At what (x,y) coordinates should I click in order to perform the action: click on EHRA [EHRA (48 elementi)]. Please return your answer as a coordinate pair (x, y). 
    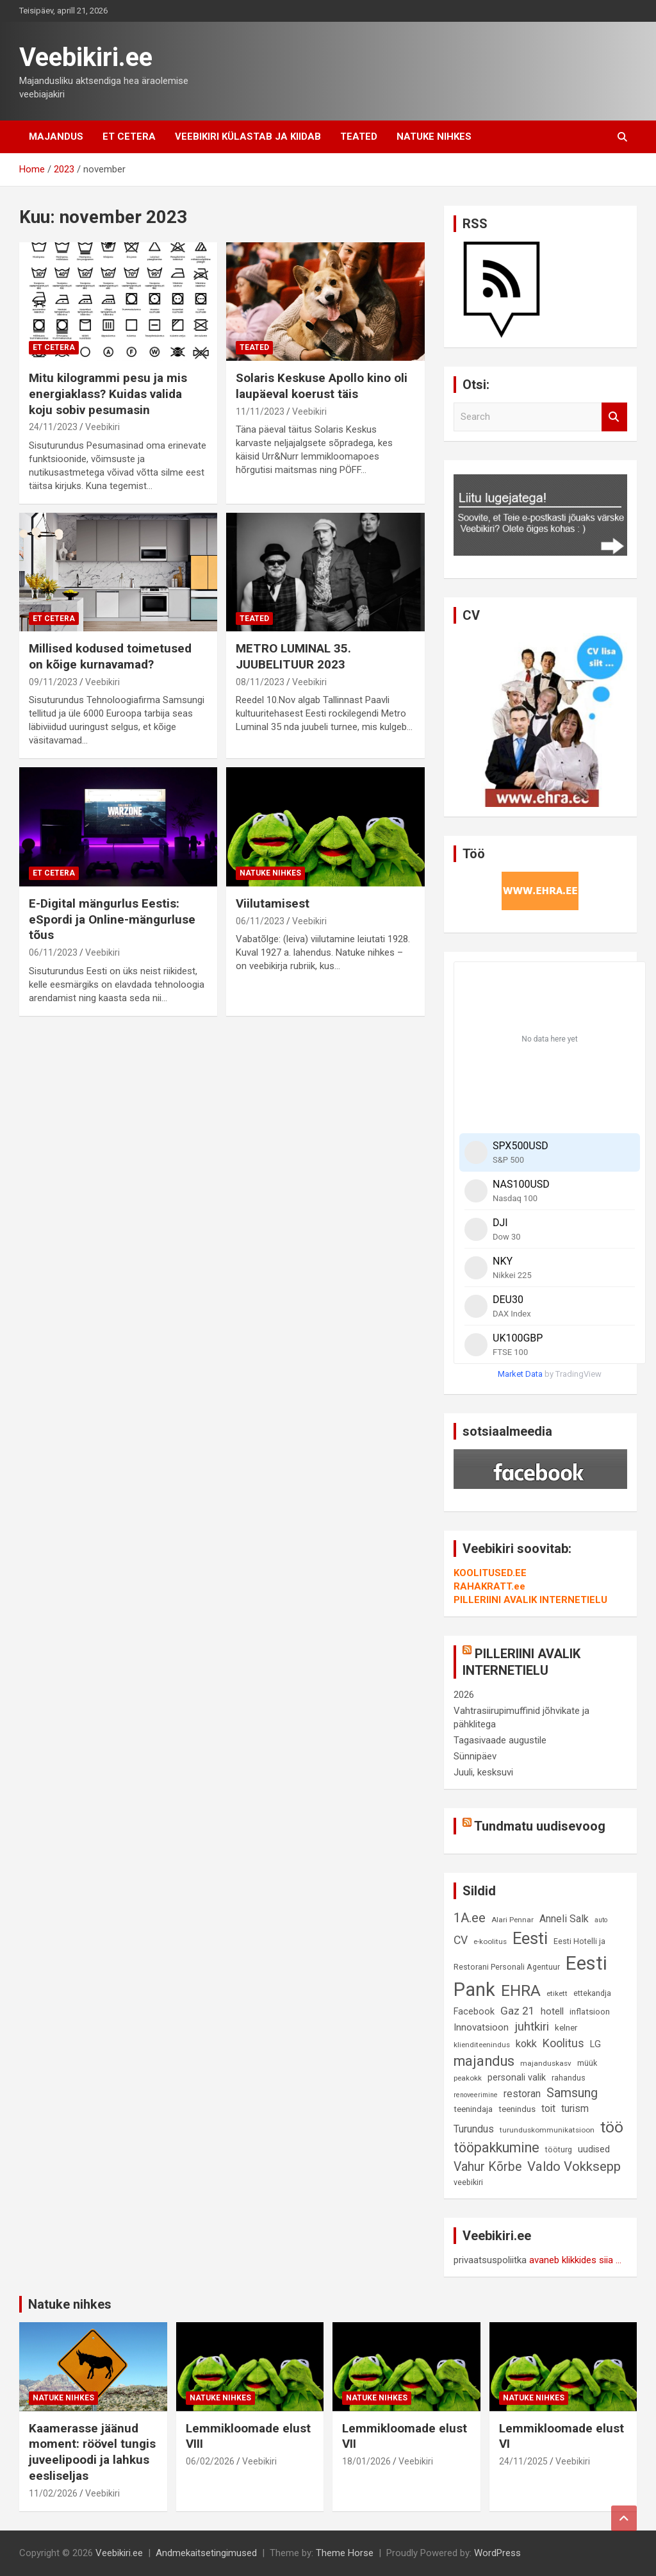
    Looking at the image, I should click on (521, 1990).